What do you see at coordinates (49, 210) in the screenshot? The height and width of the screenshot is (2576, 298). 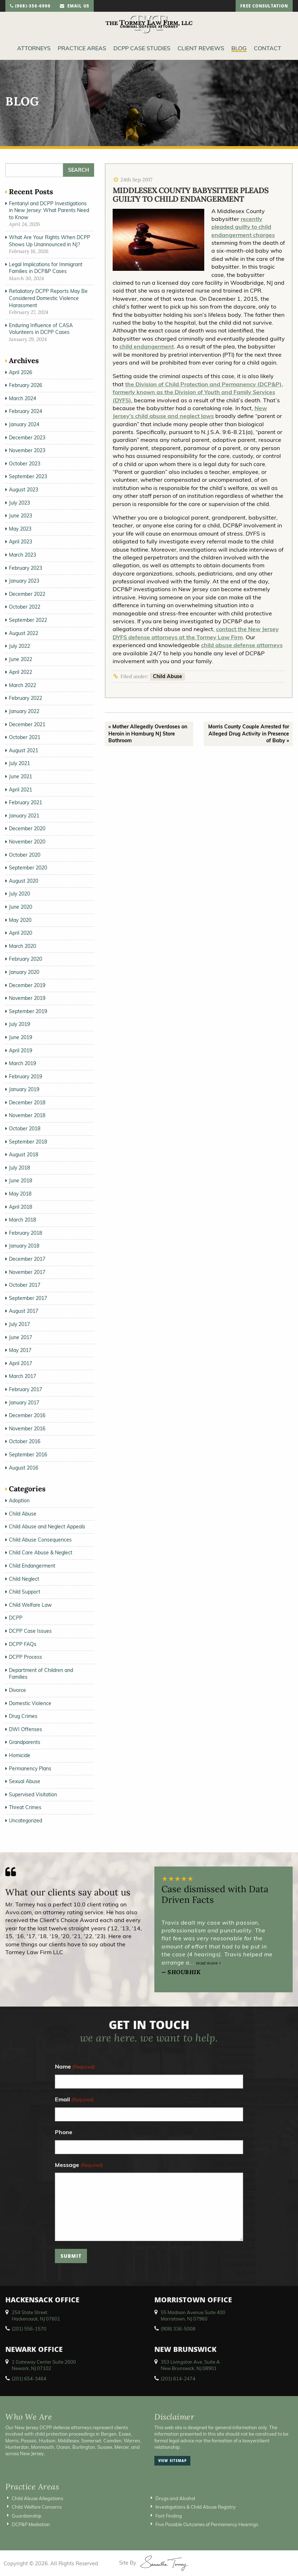 I see `Fentanyl and DCPP Investigations in New Jersey: What Parents Need to Know` at bounding box center [49, 210].